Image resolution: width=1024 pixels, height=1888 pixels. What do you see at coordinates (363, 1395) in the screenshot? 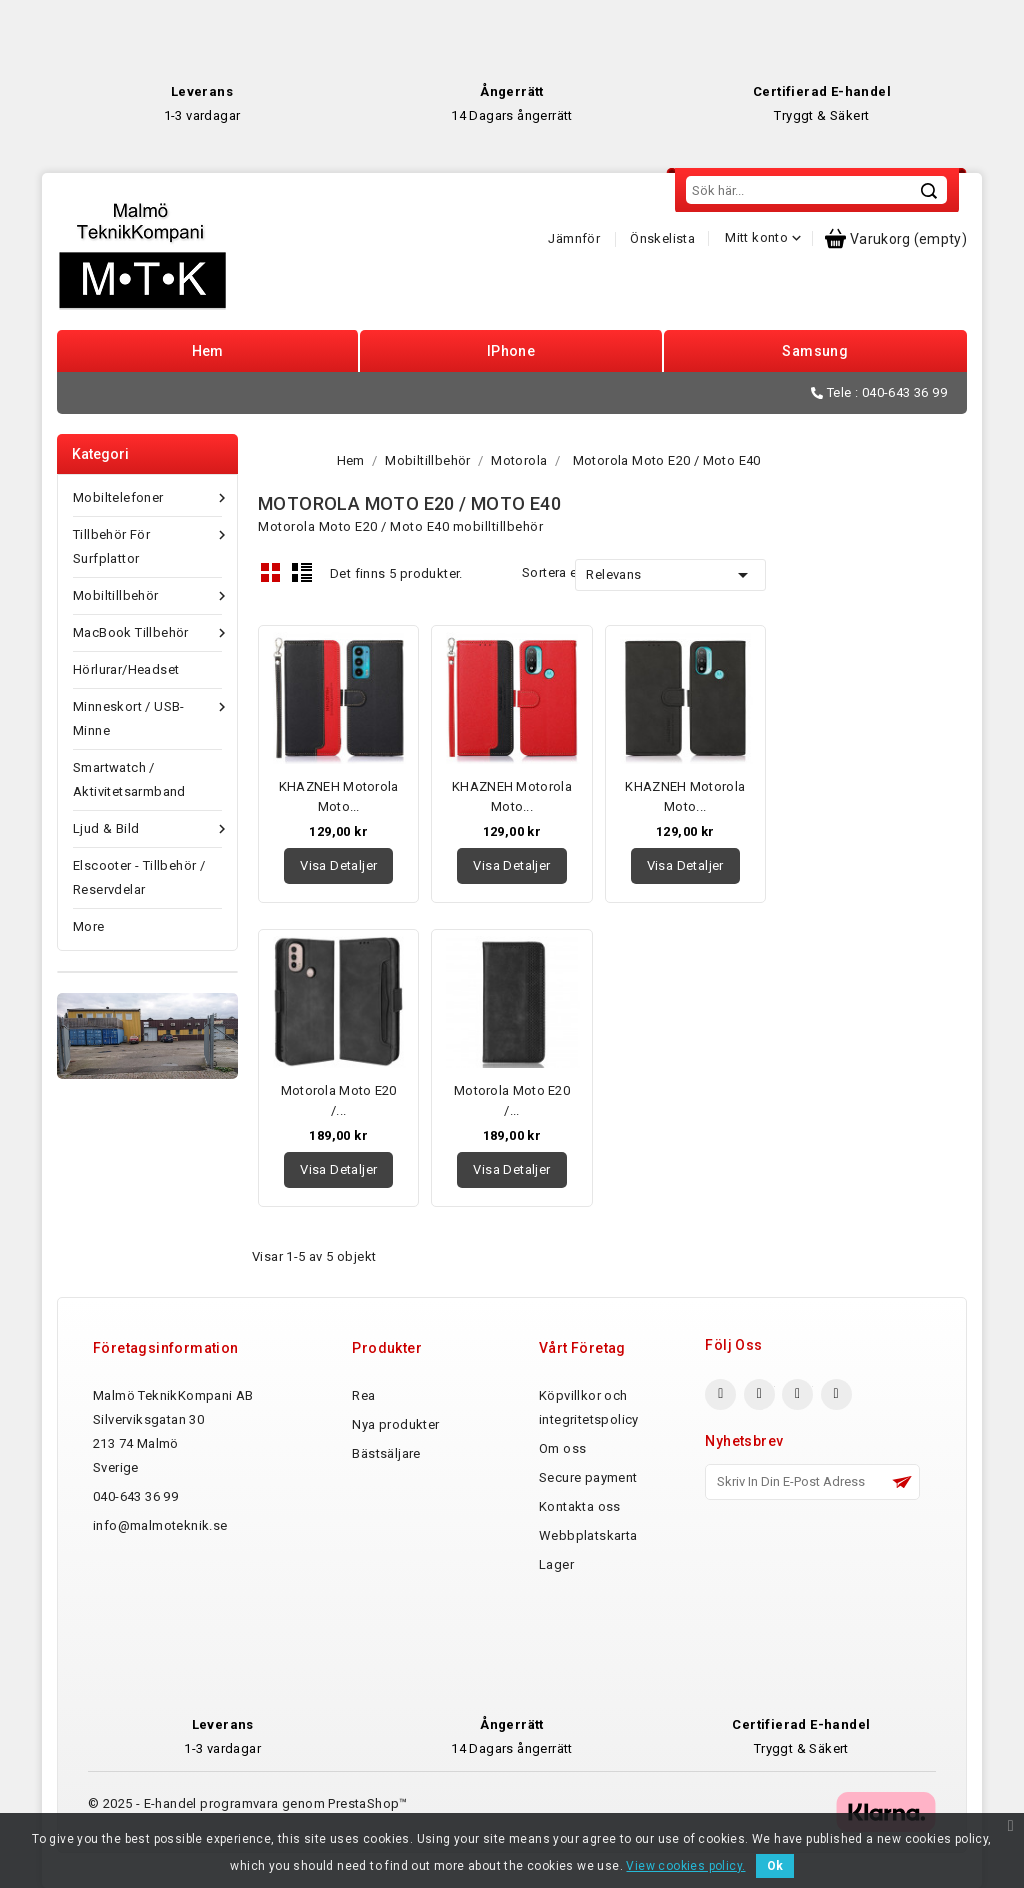
I see `Rea` at bounding box center [363, 1395].